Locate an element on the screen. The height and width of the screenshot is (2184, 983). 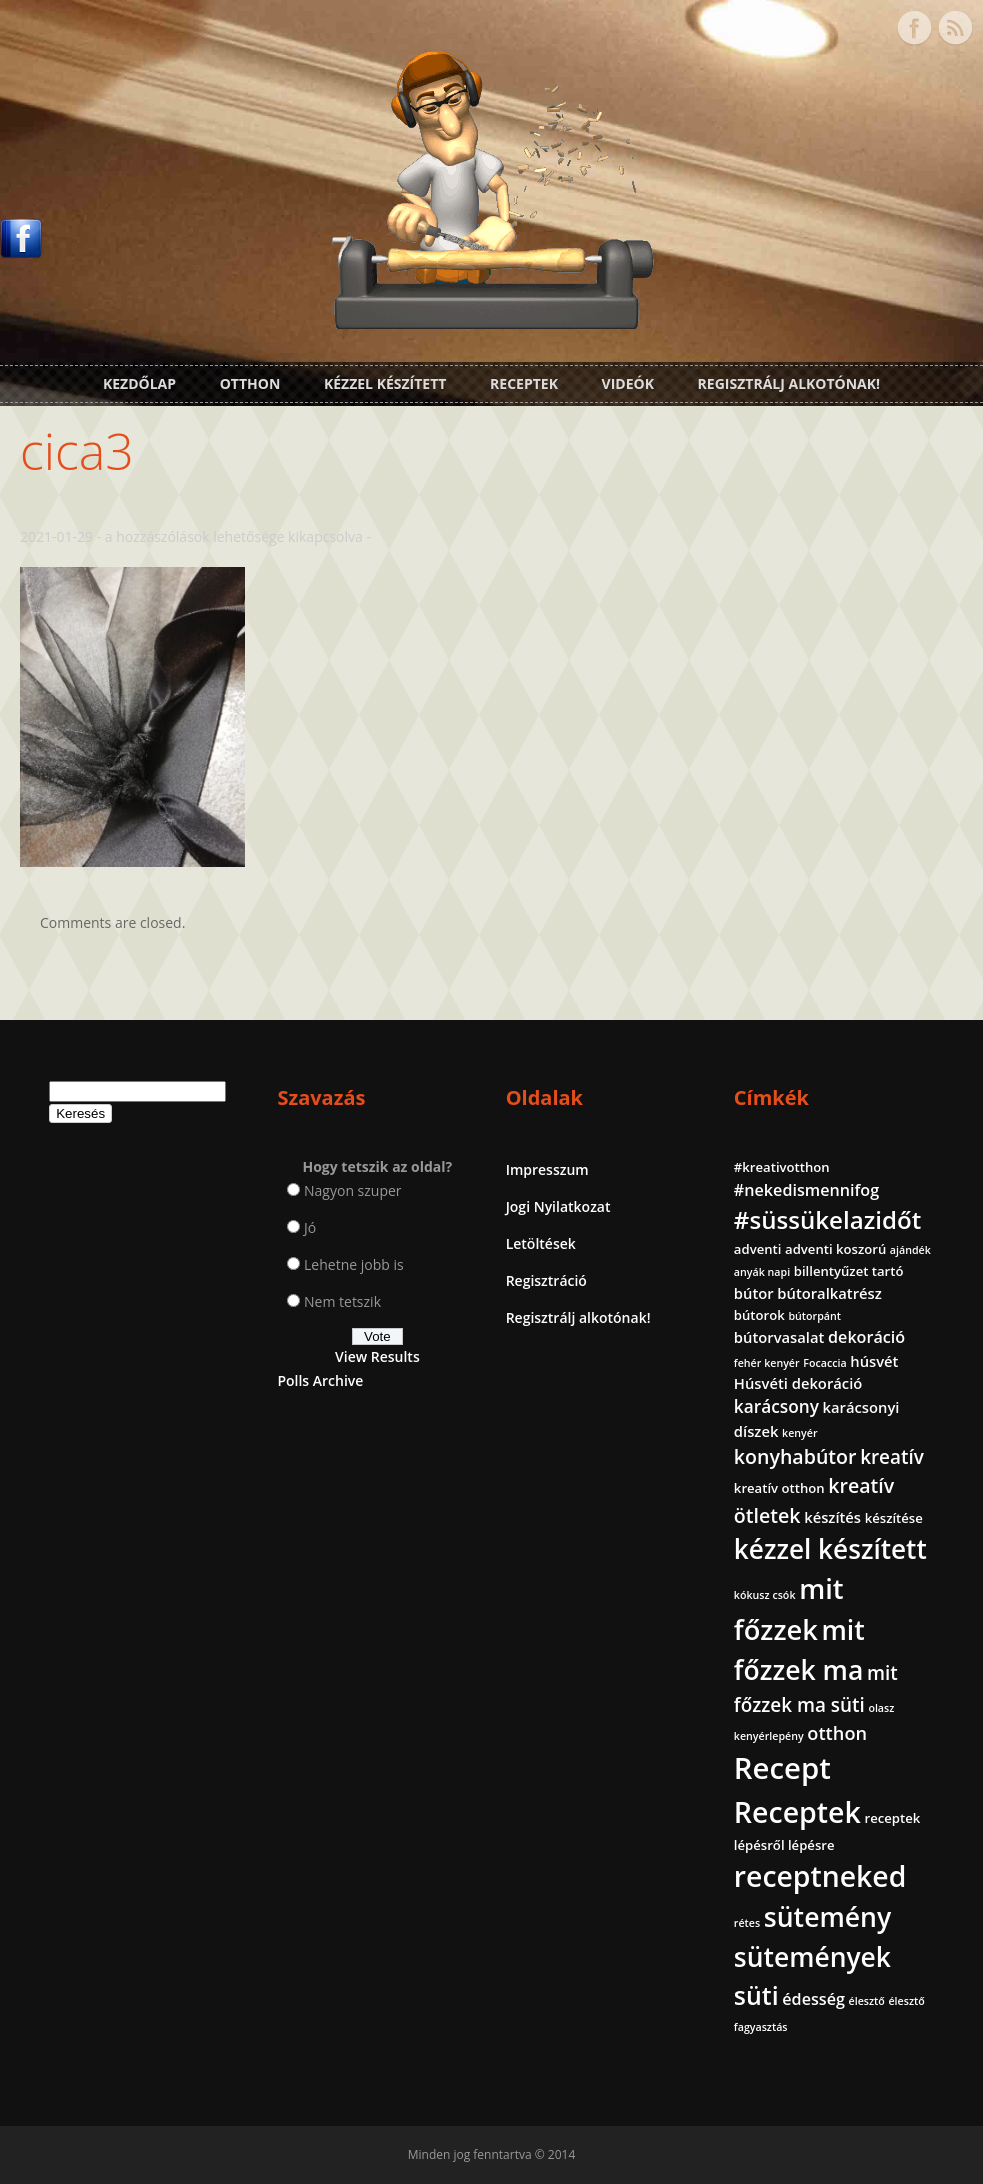
bútorok [bútorok (2 elem)] is located at coordinates (759, 1315).